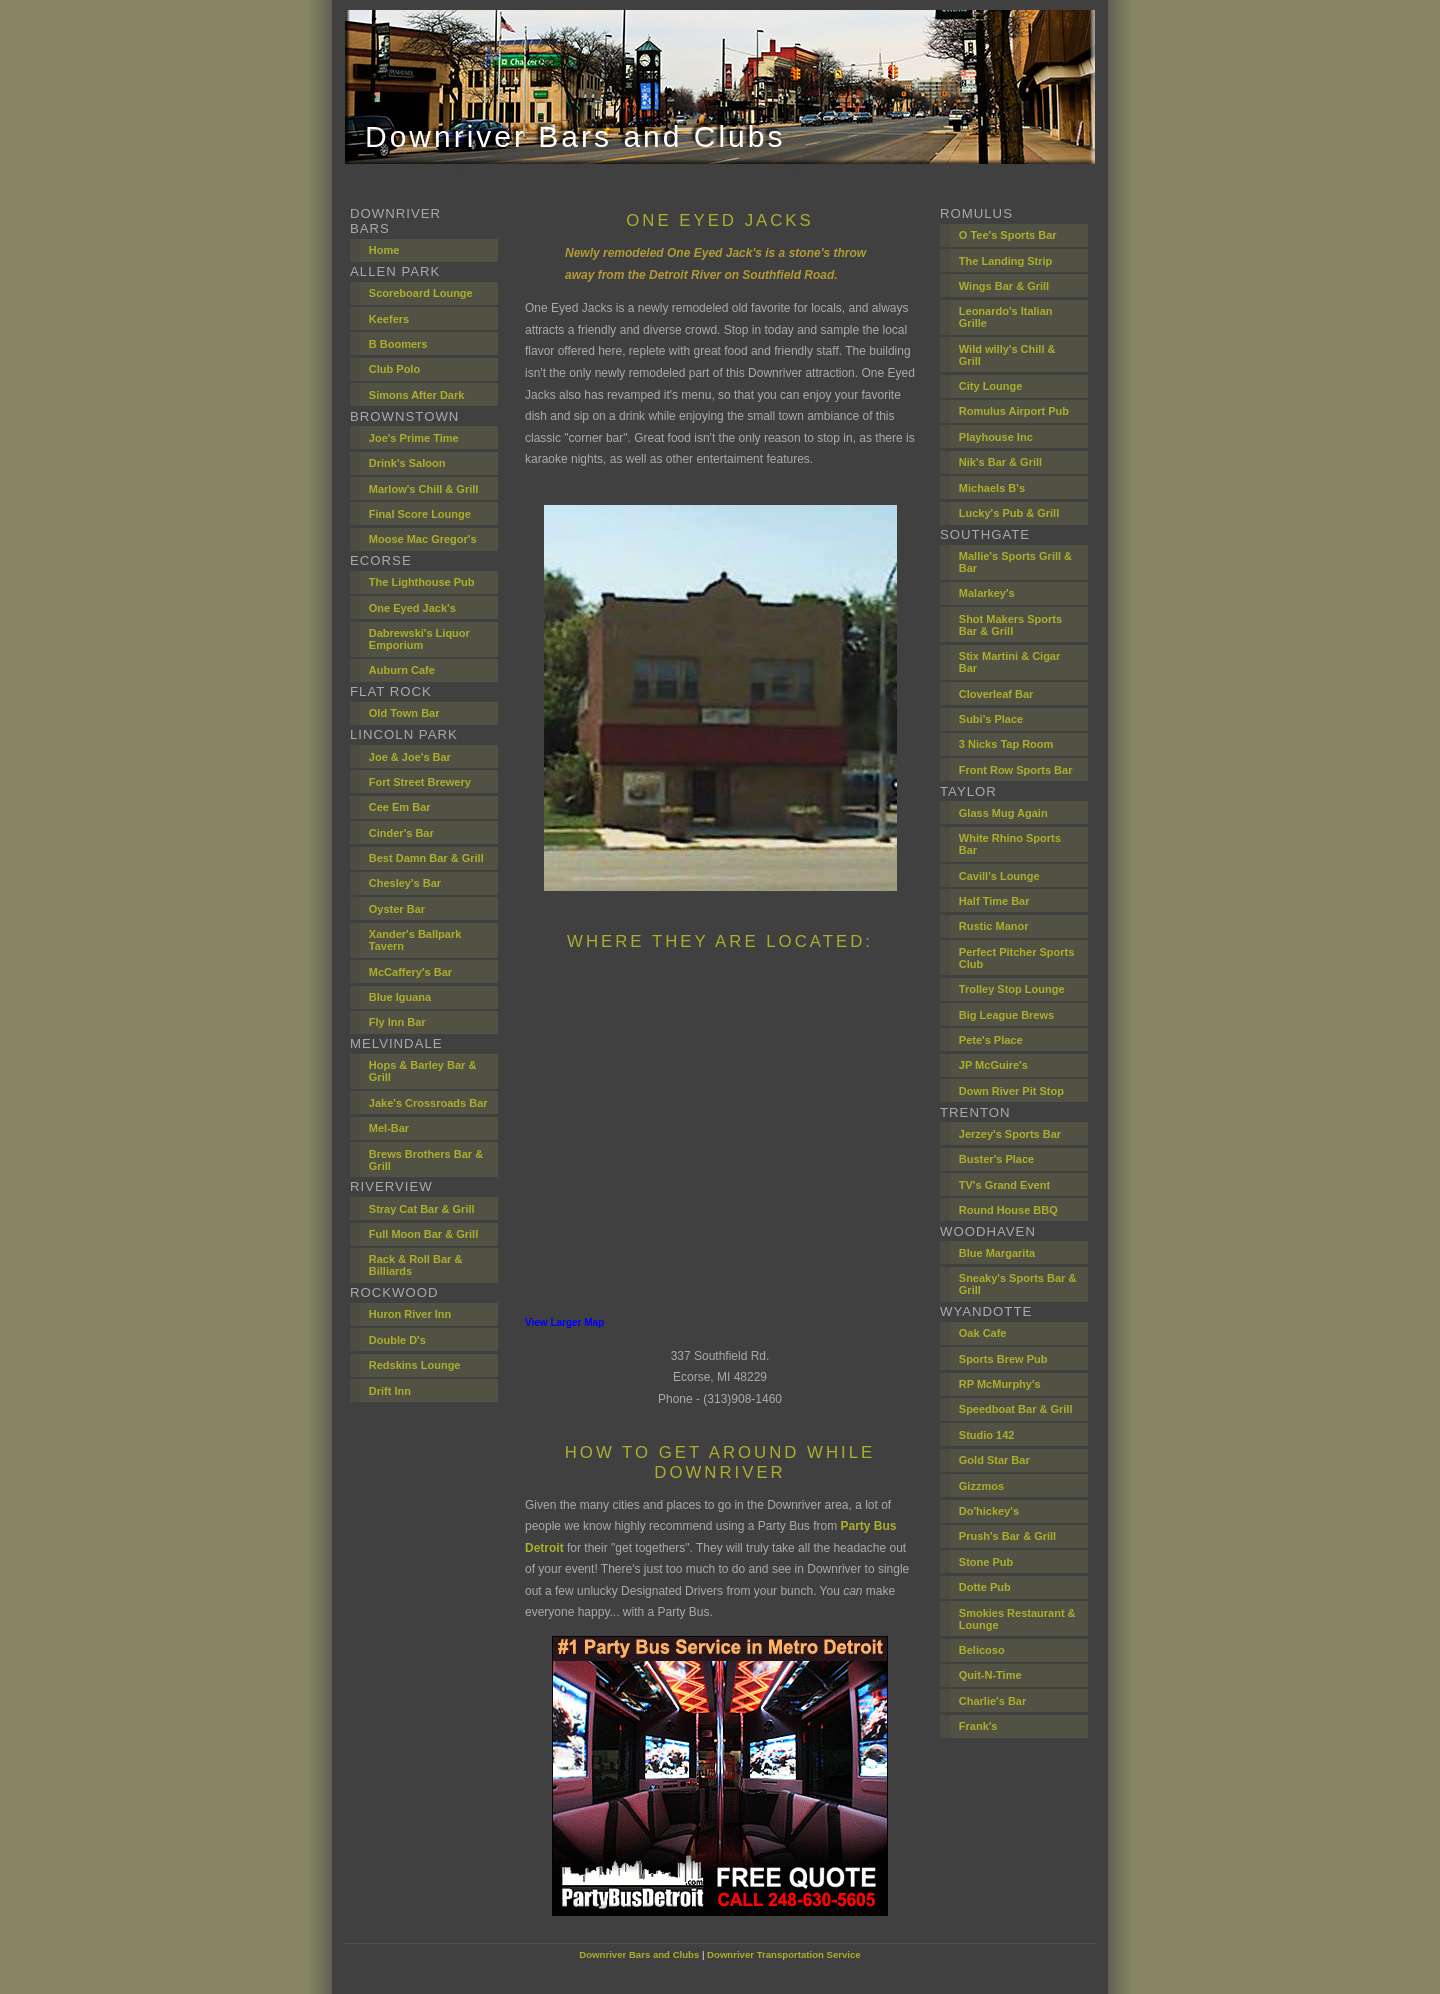 The image size is (1440, 1994). I want to click on Final Score Lounge, so click(420, 514).